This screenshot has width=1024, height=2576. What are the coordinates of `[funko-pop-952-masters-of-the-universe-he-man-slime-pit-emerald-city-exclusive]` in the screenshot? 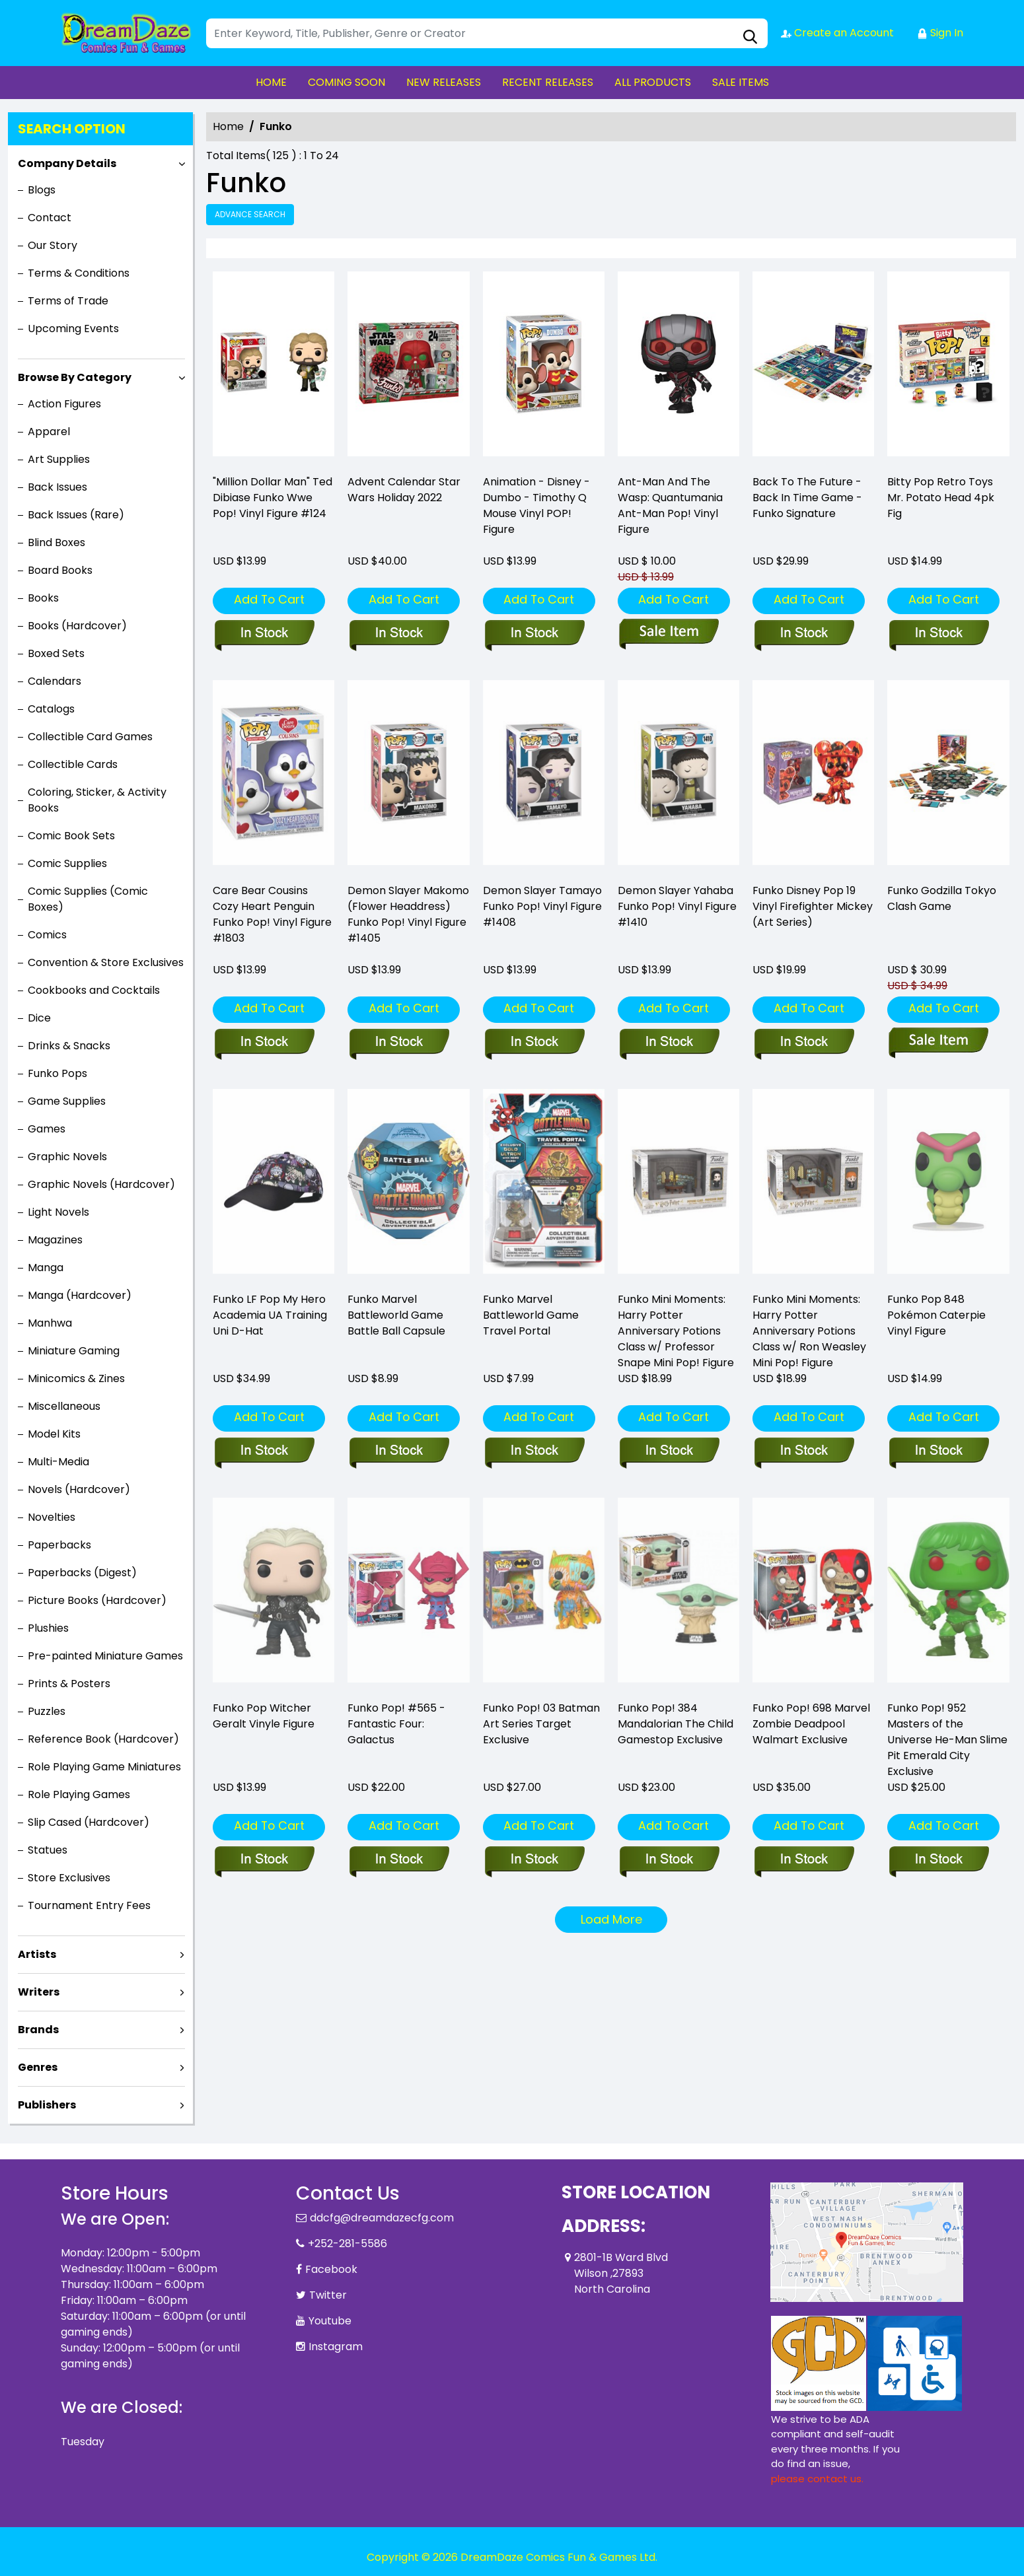 It's located at (938, 1860).